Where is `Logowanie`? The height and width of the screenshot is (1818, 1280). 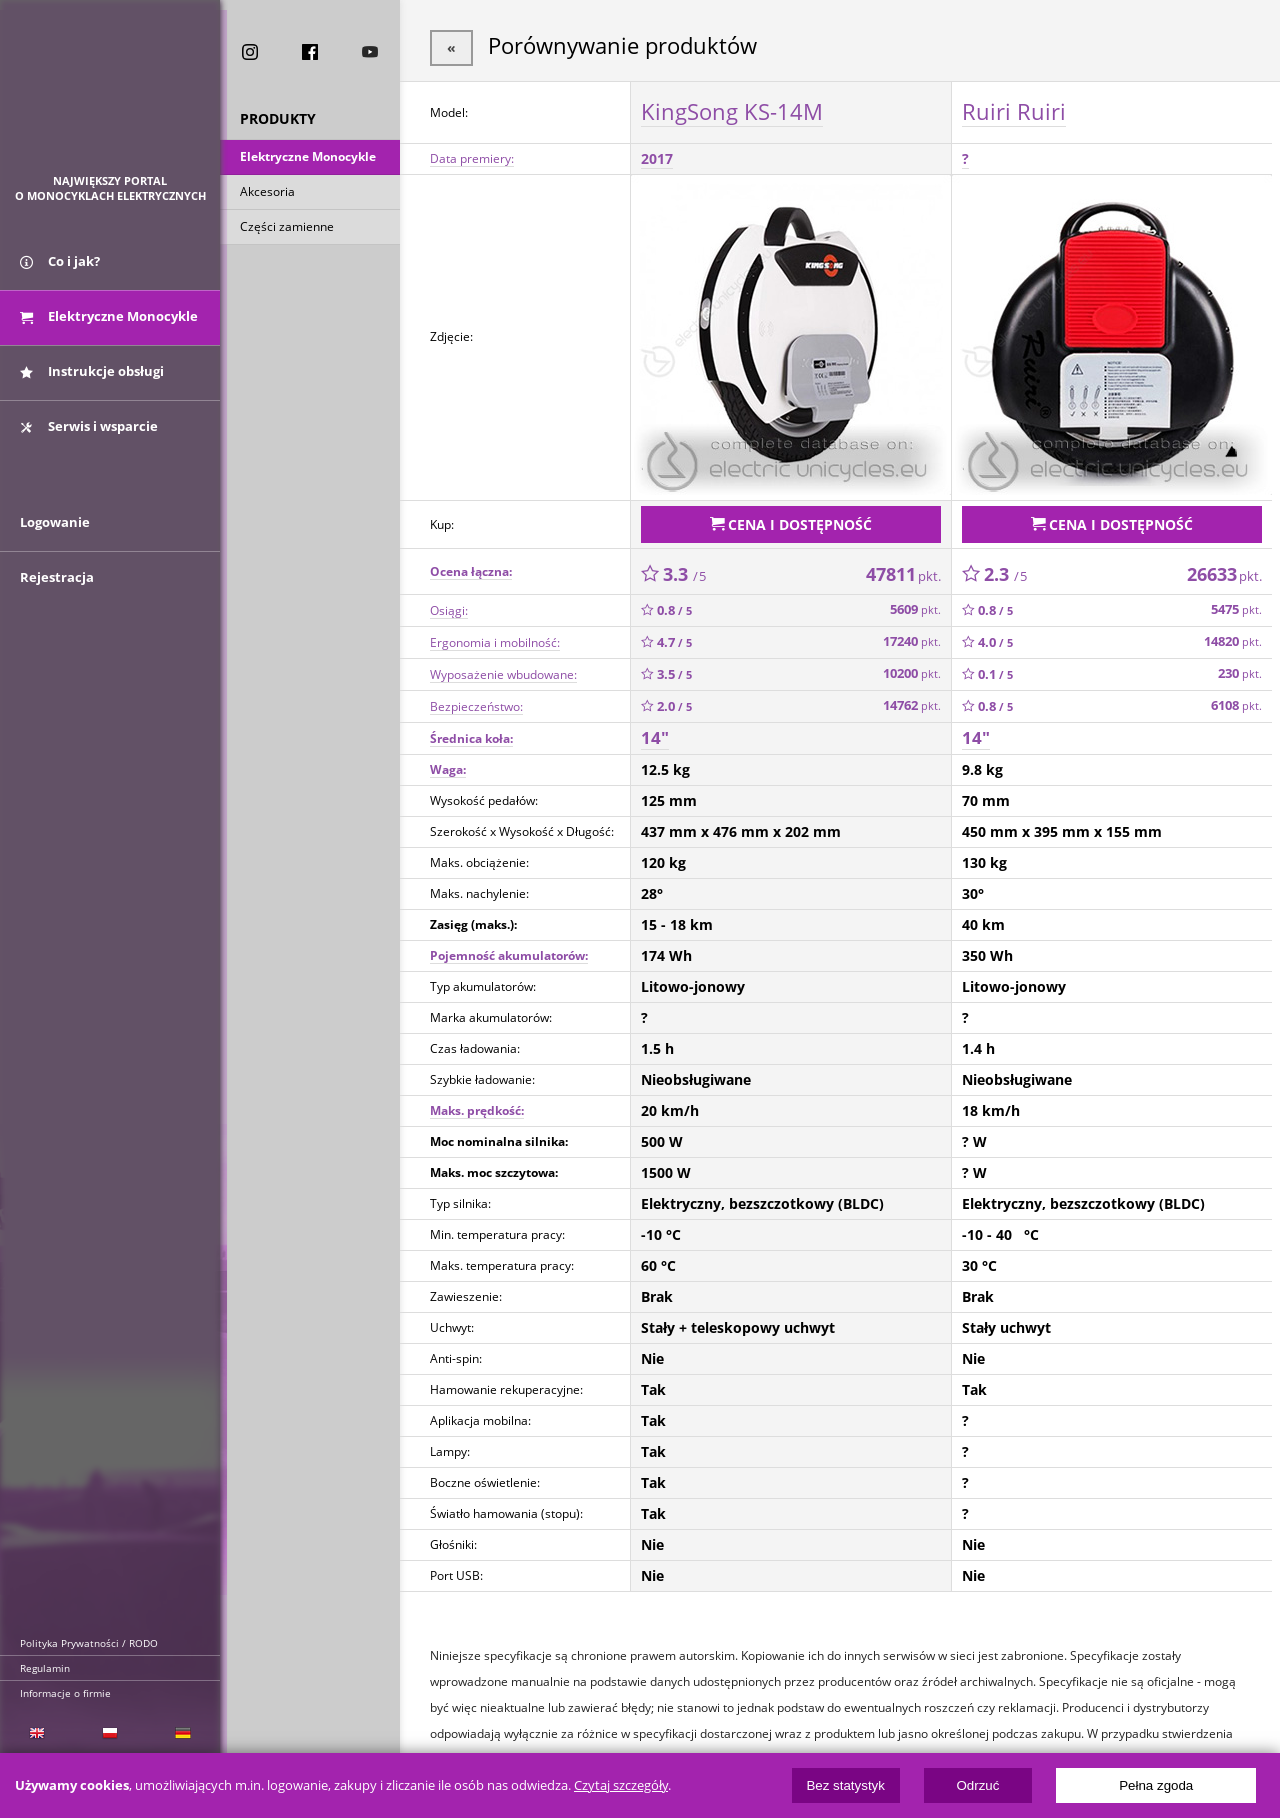 Logowanie is located at coordinates (55, 537).